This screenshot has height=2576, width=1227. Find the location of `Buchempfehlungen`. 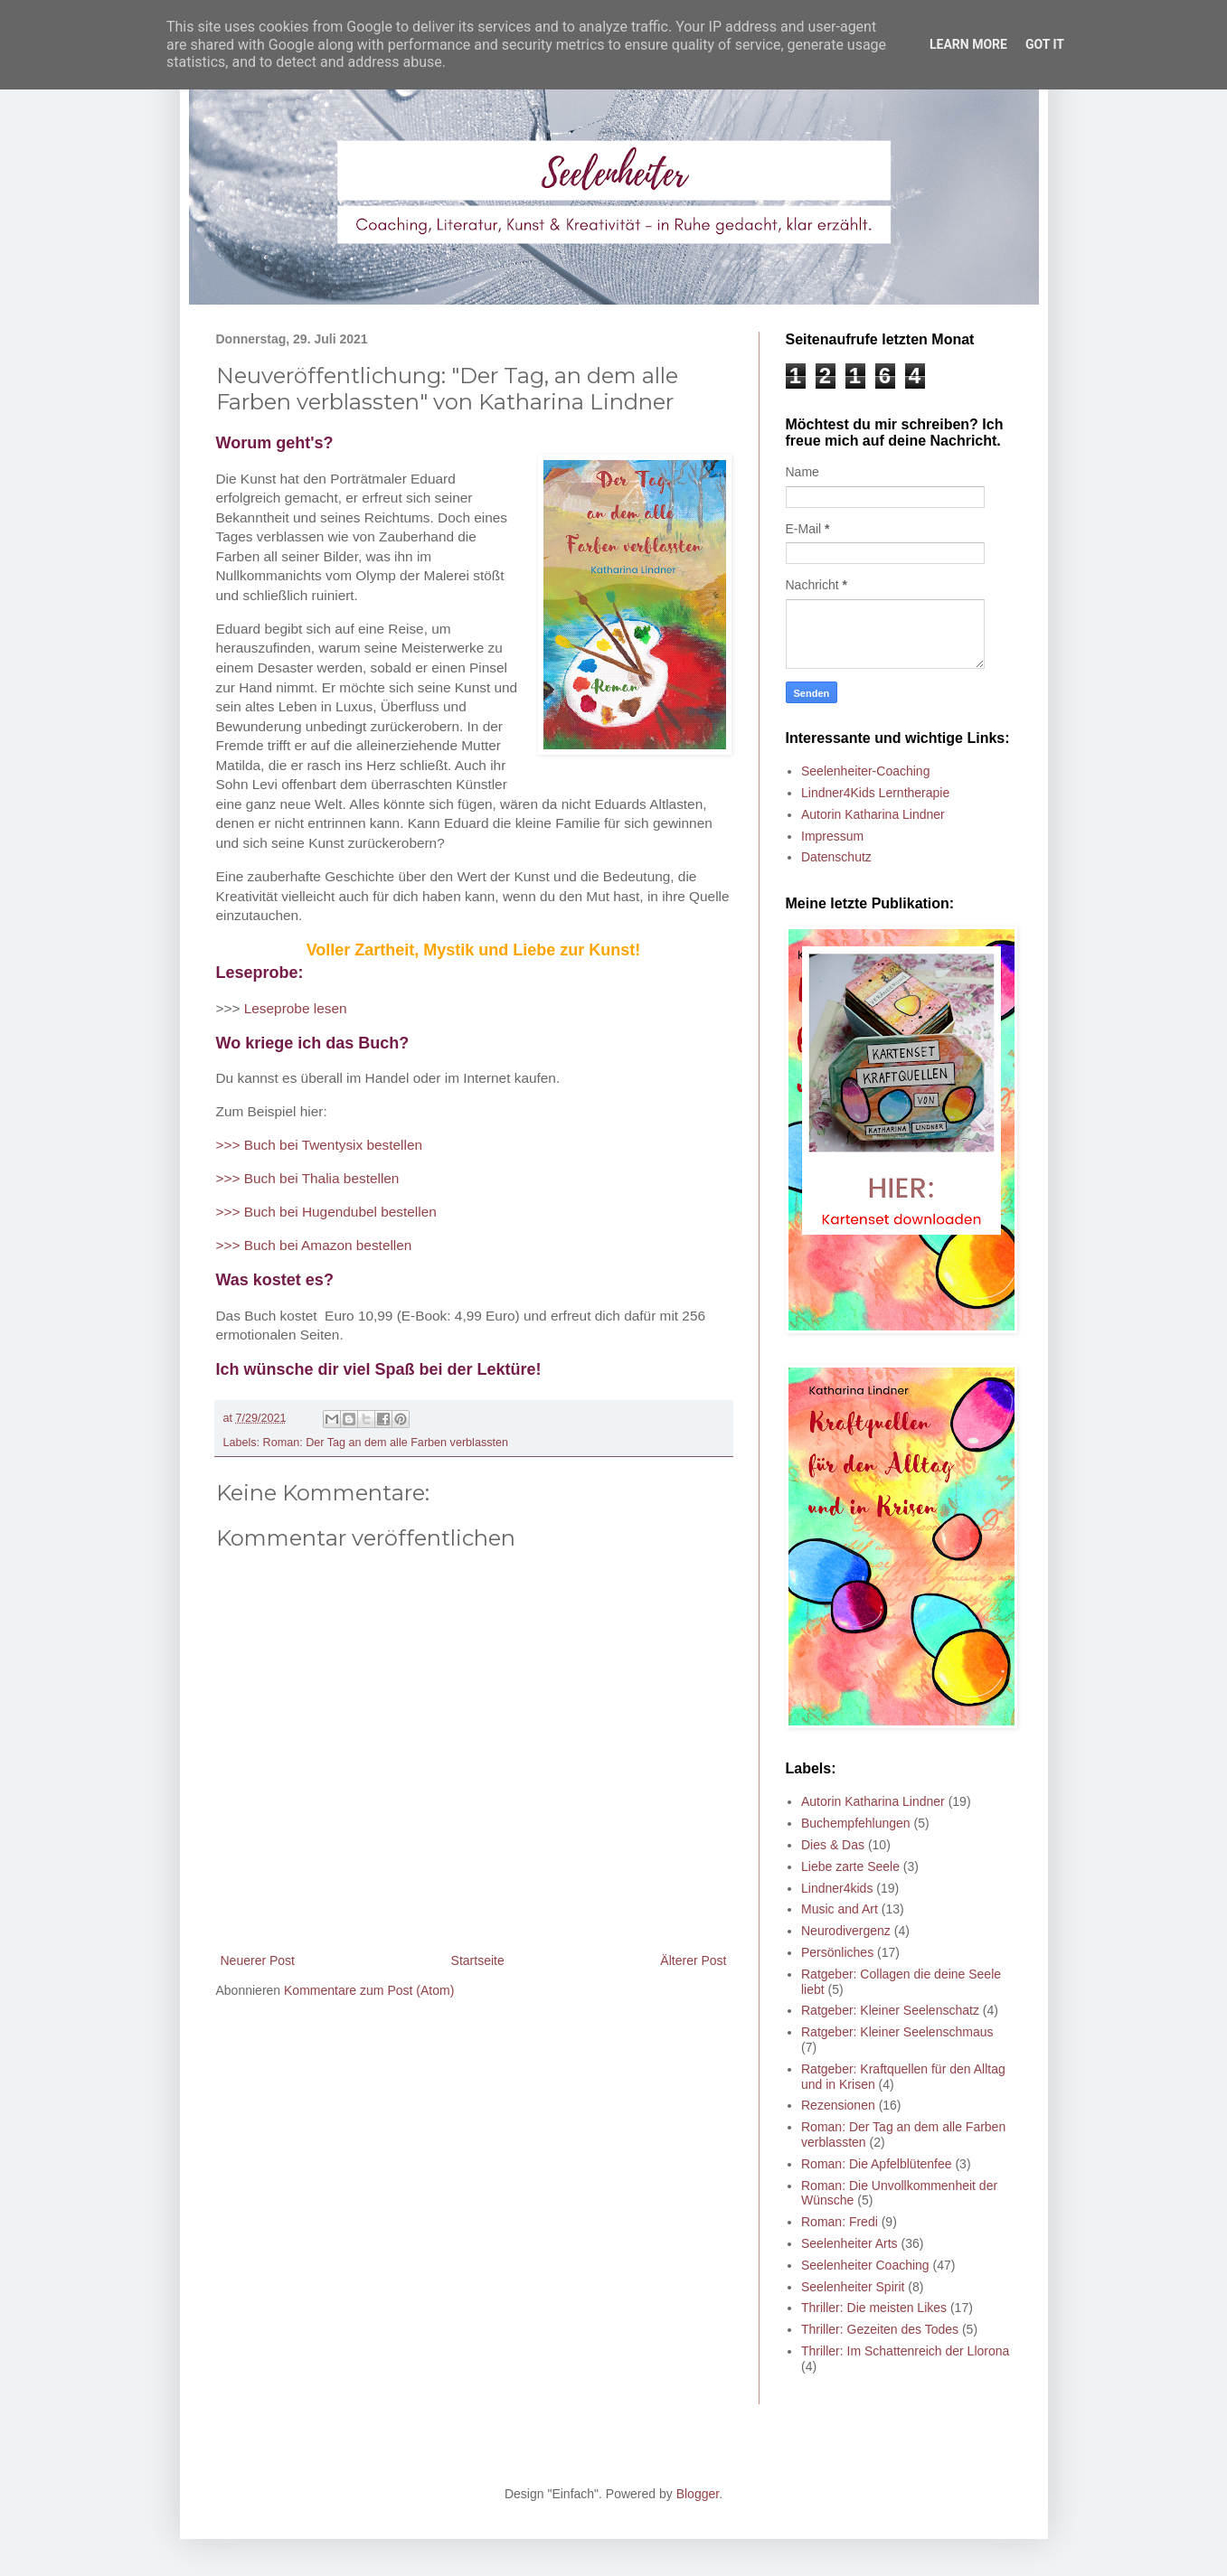

Buchempfehlungen is located at coordinates (856, 1823).